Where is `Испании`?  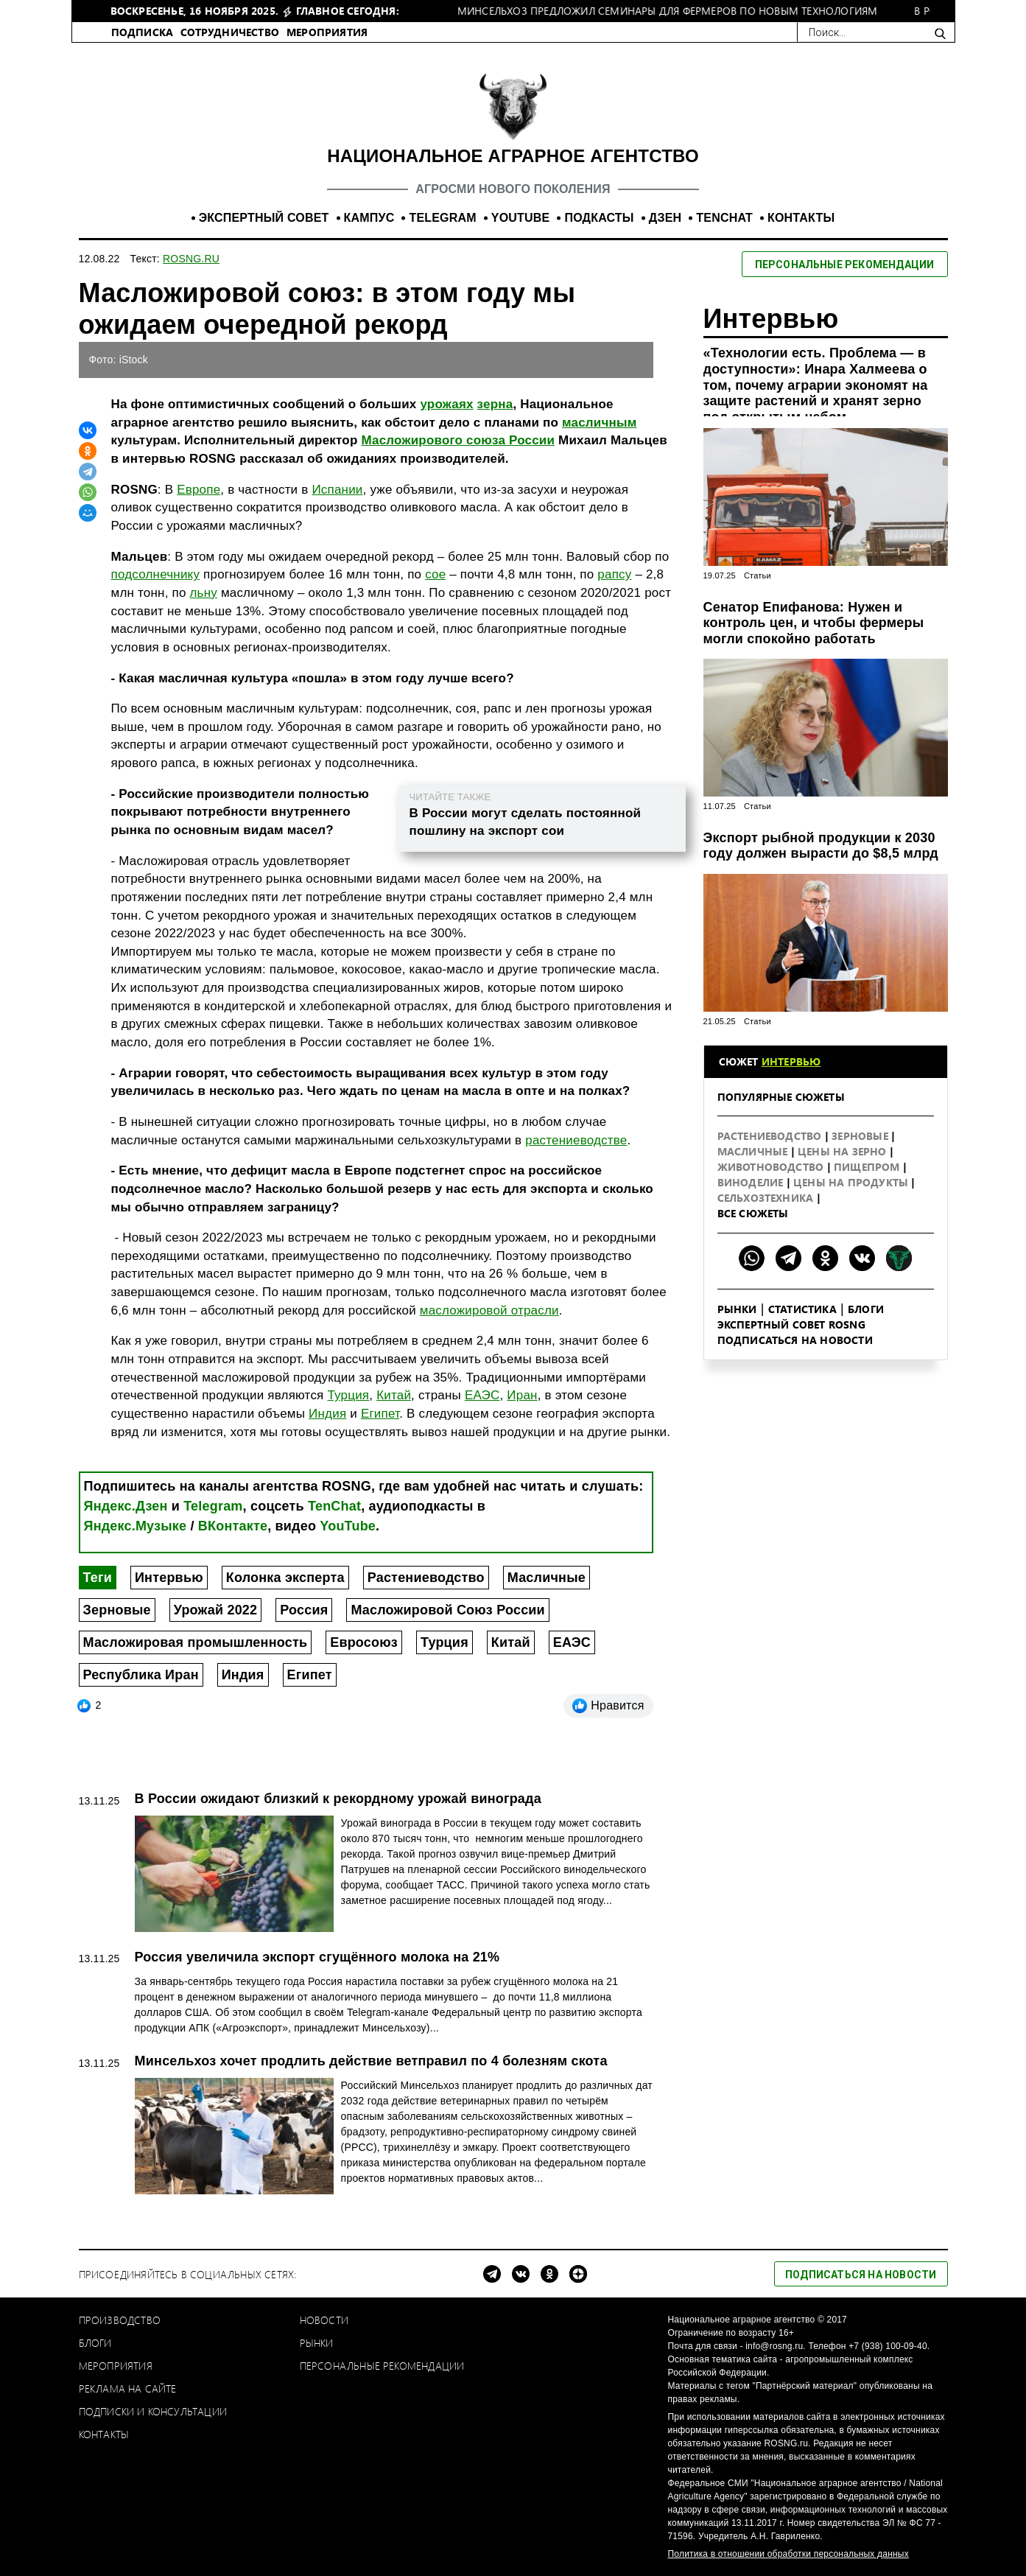
Испании is located at coordinates (337, 490).